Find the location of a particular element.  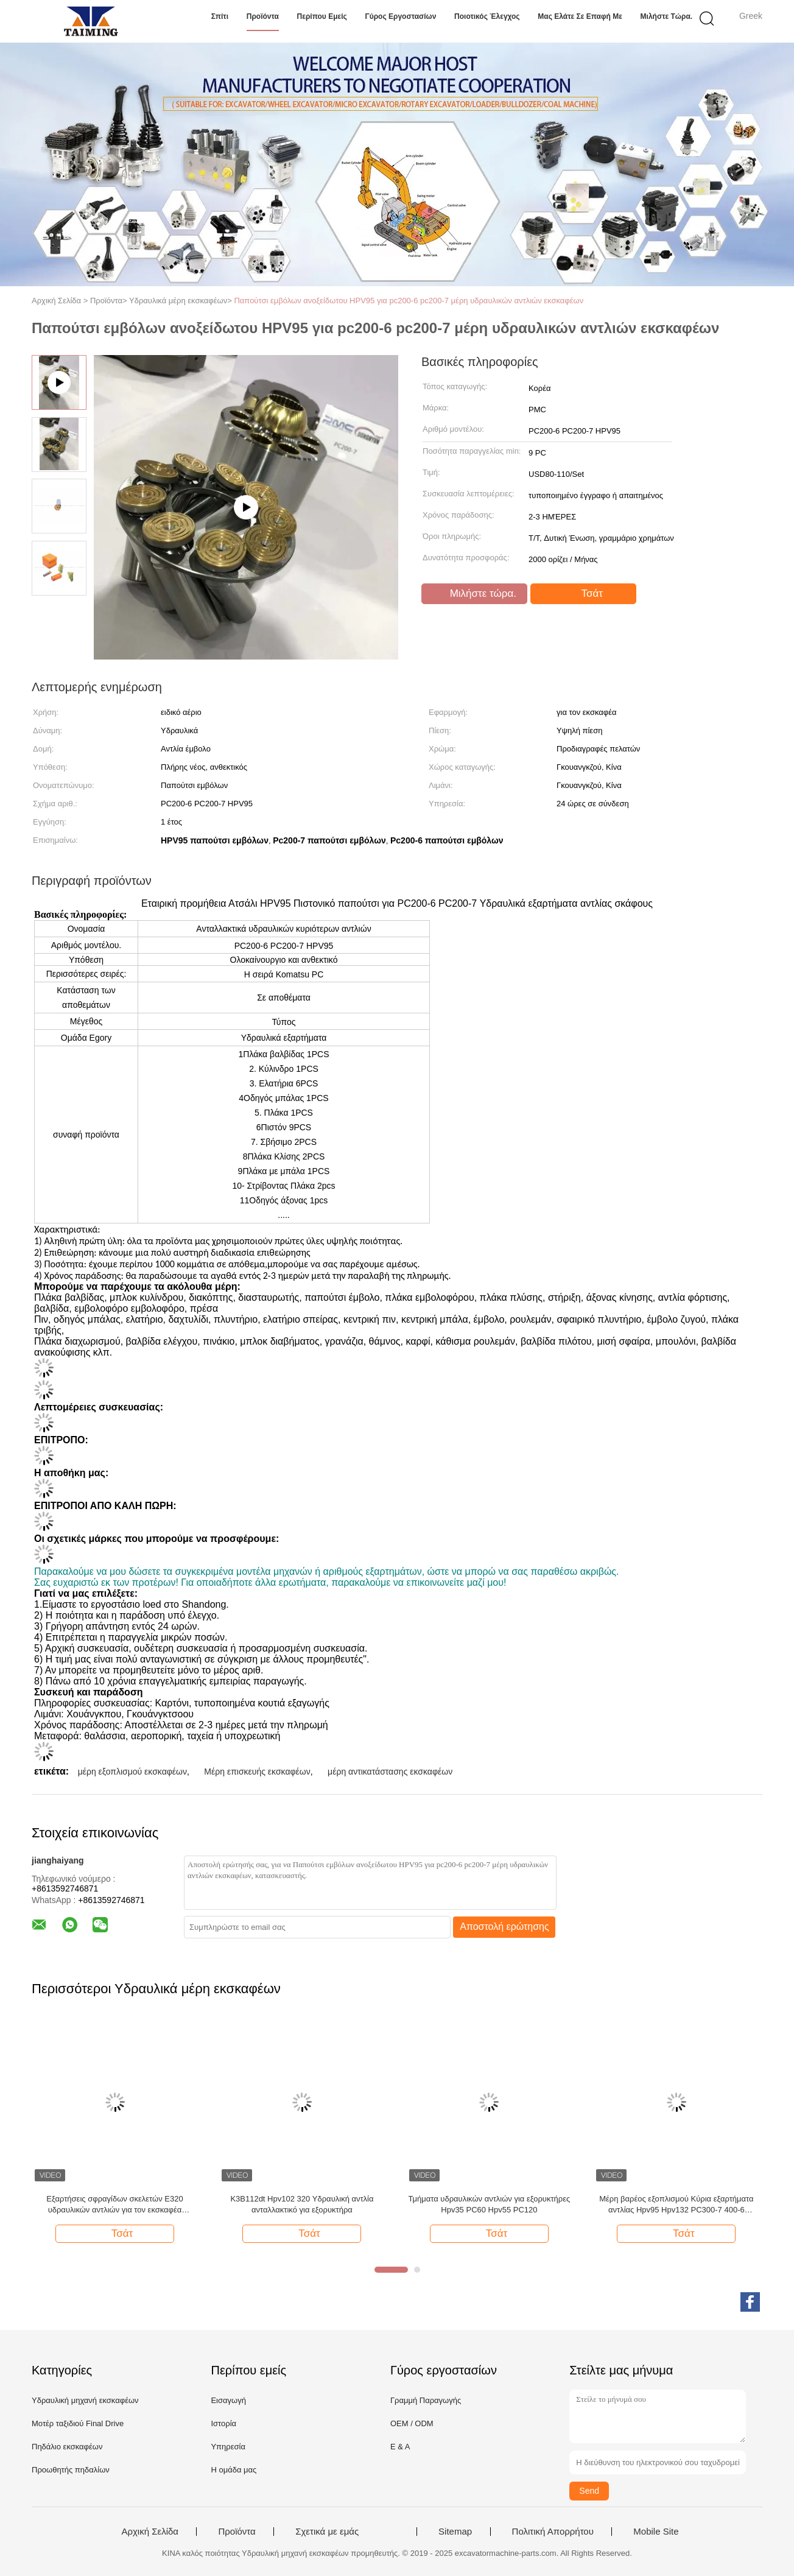

Αποστολή ερώτησης is located at coordinates (504, 1926).